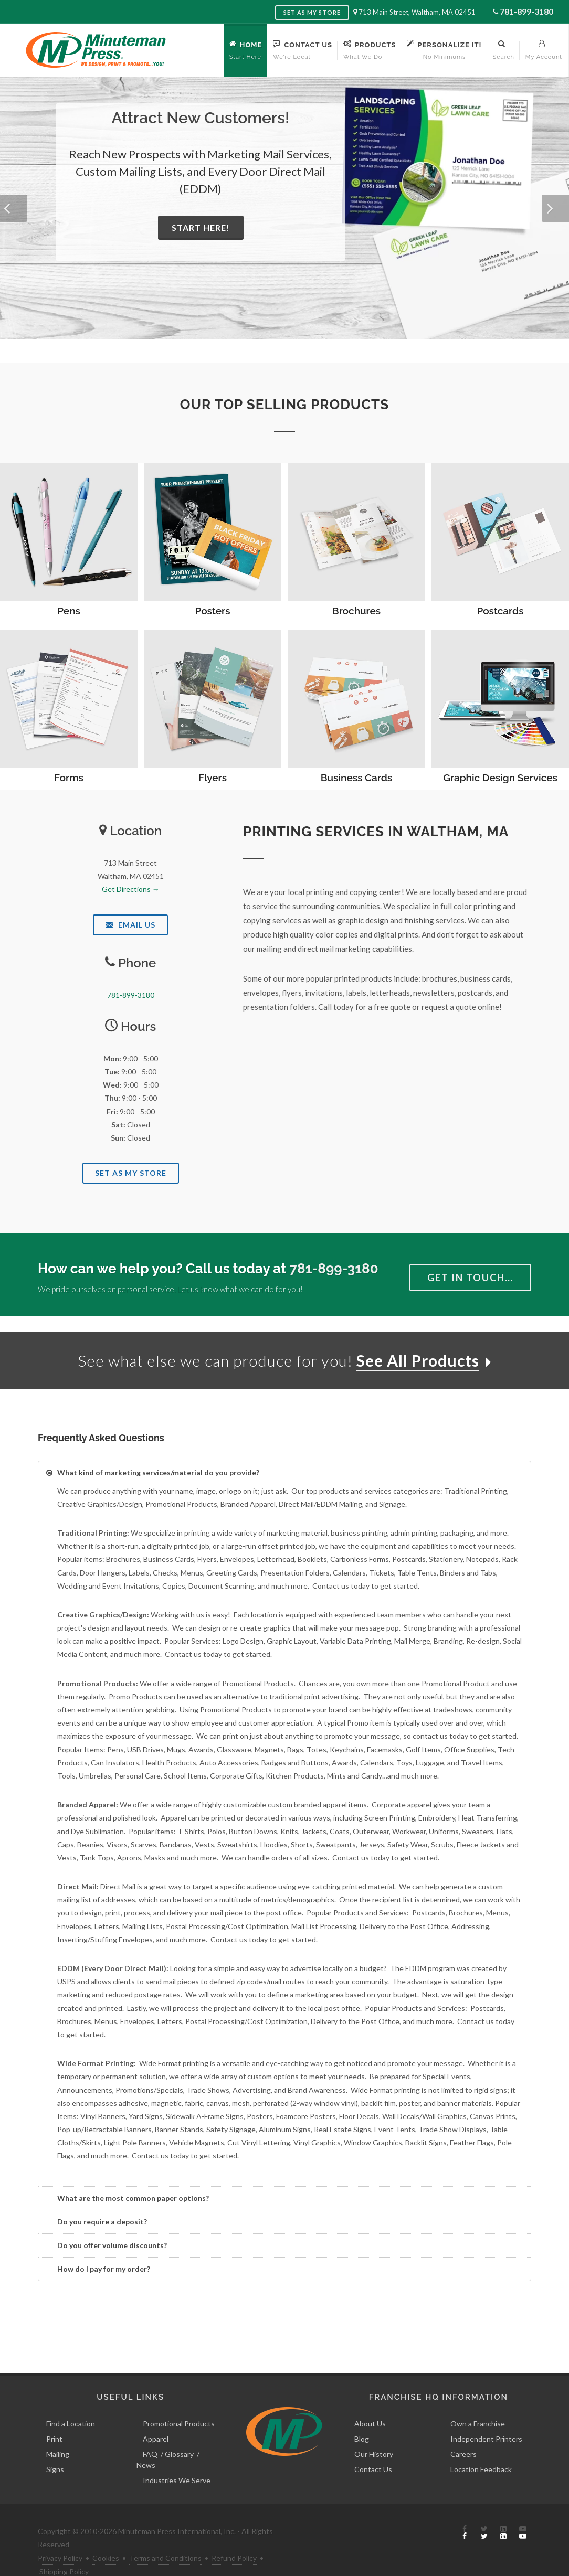 This screenshot has height=2576, width=569. What do you see at coordinates (68, 777) in the screenshot?
I see `Forms` at bounding box center [68, 777].